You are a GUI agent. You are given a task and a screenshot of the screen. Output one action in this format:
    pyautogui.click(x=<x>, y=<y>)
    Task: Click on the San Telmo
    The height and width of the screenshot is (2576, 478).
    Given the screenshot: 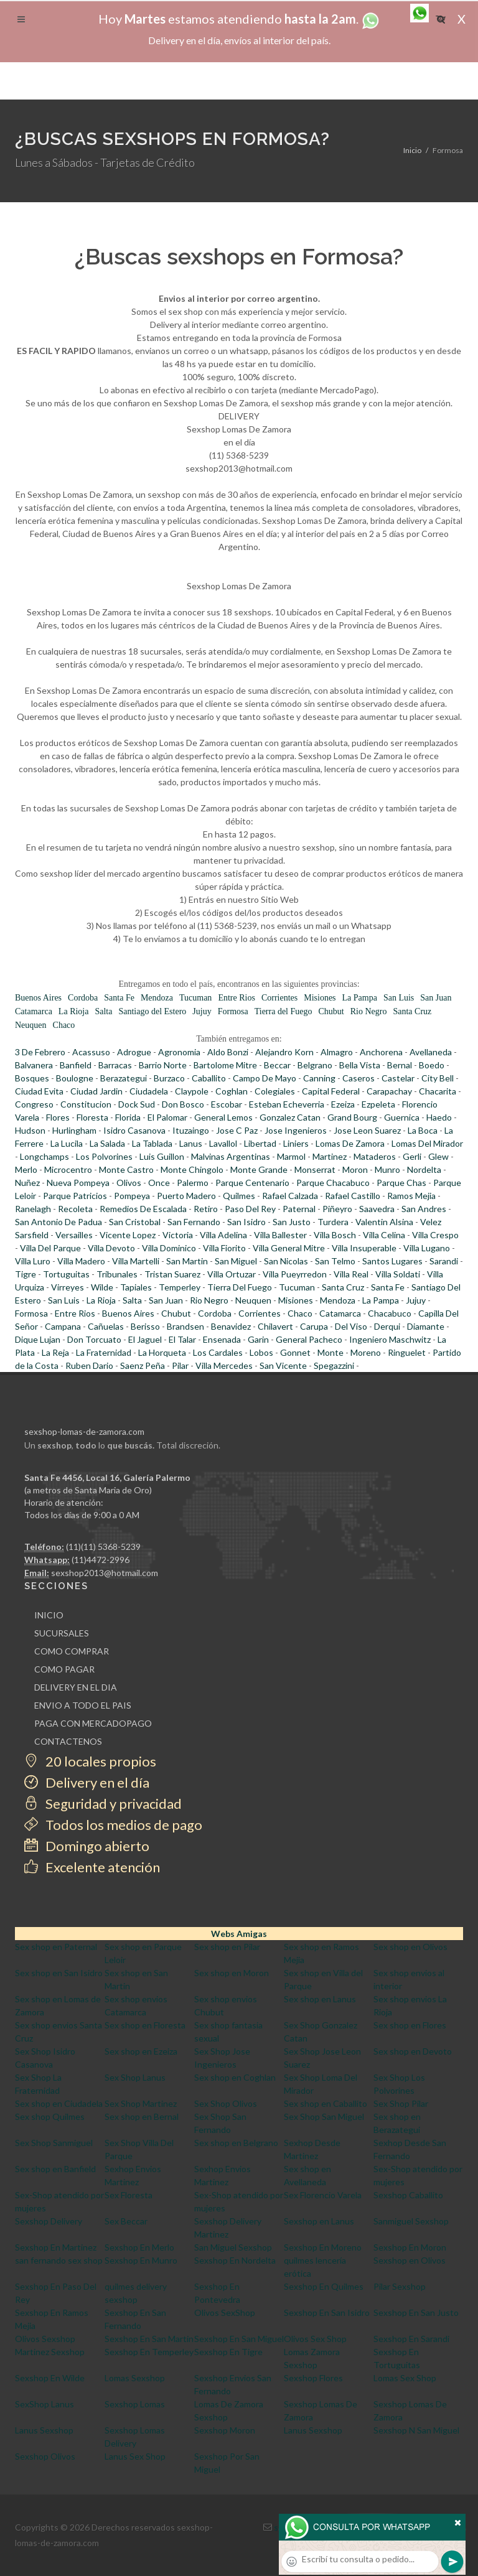 What is the action you would take?
    pyautogui.click(x=335, y=1261)
    